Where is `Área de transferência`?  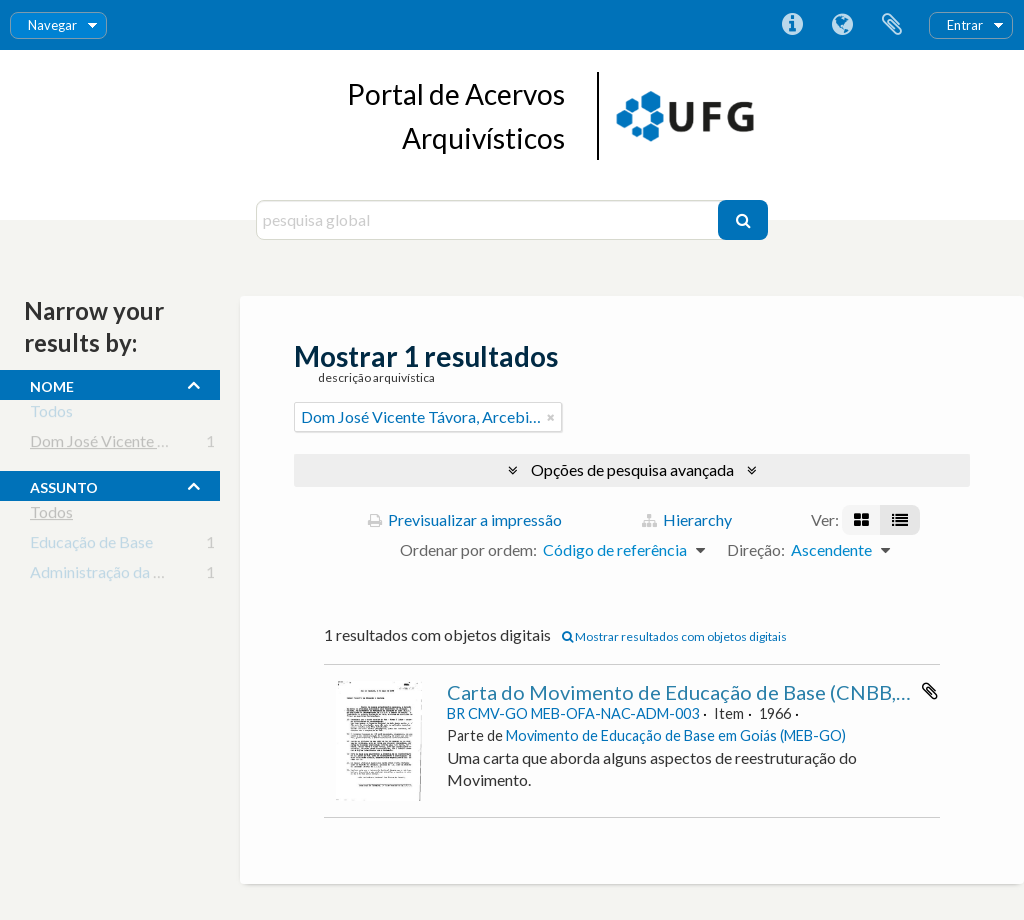
Área de transferência is located at coordinates (892, 25).